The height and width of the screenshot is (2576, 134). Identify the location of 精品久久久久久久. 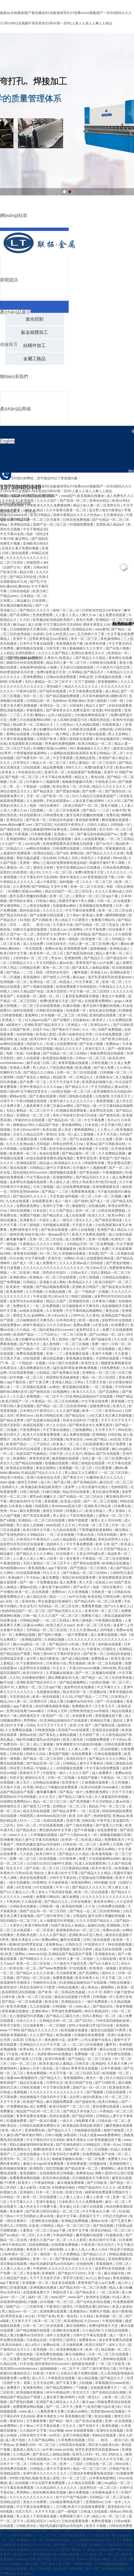
(69, 1049).